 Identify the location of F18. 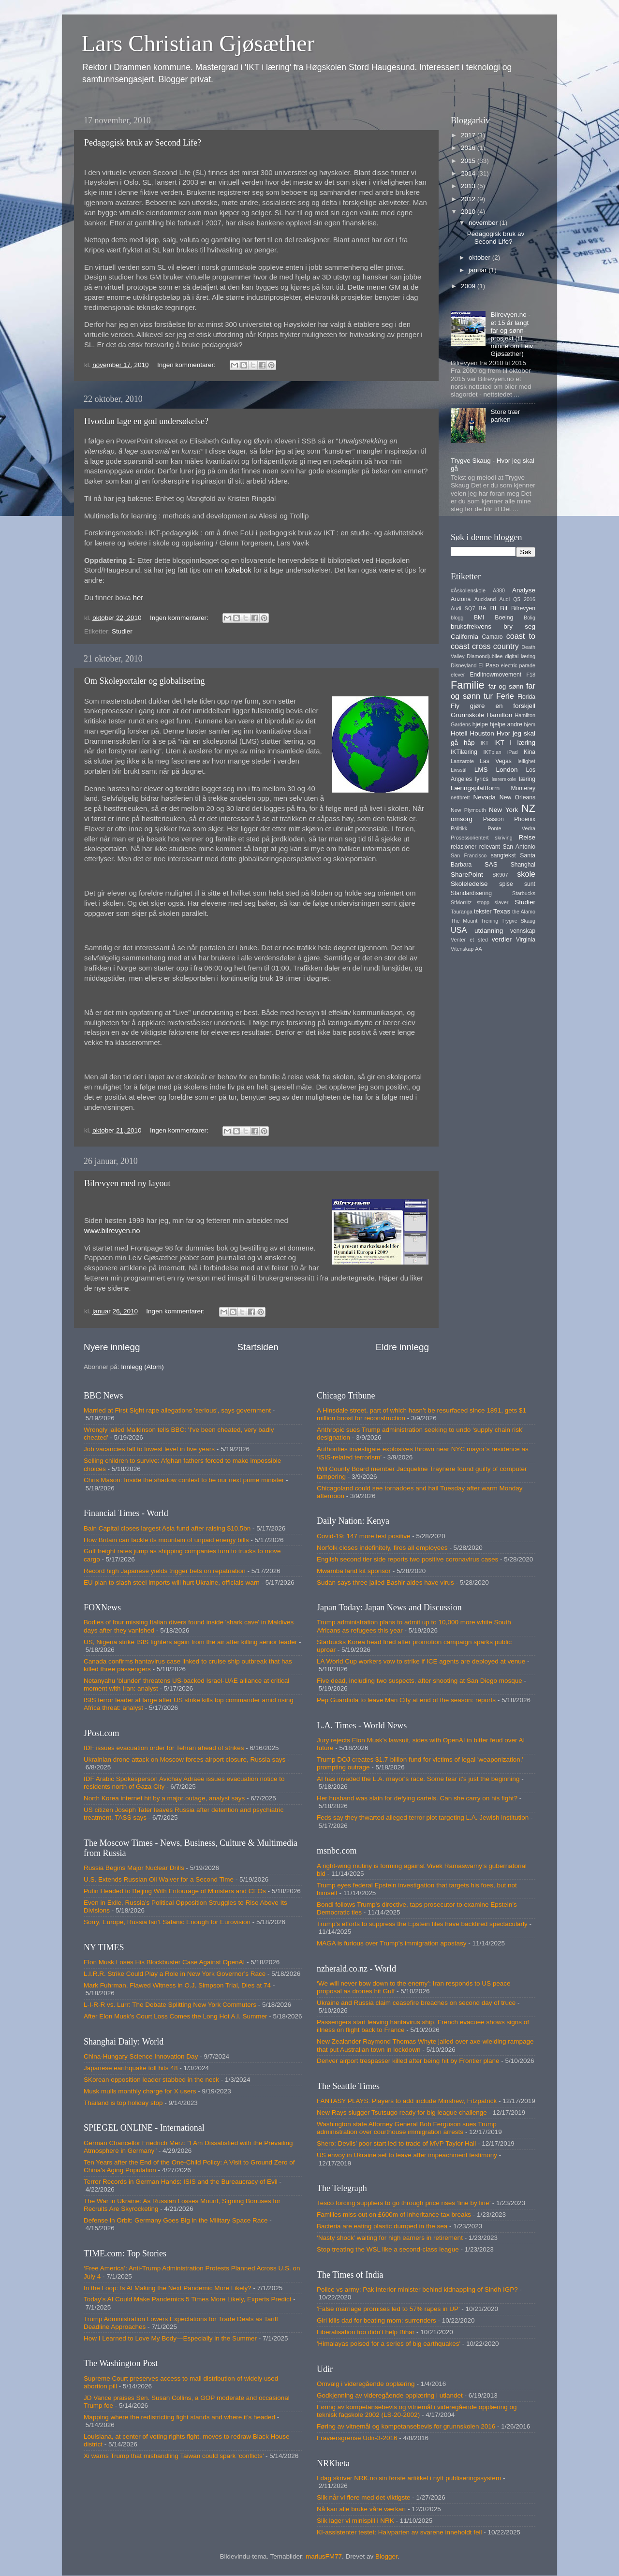
(530, 674).